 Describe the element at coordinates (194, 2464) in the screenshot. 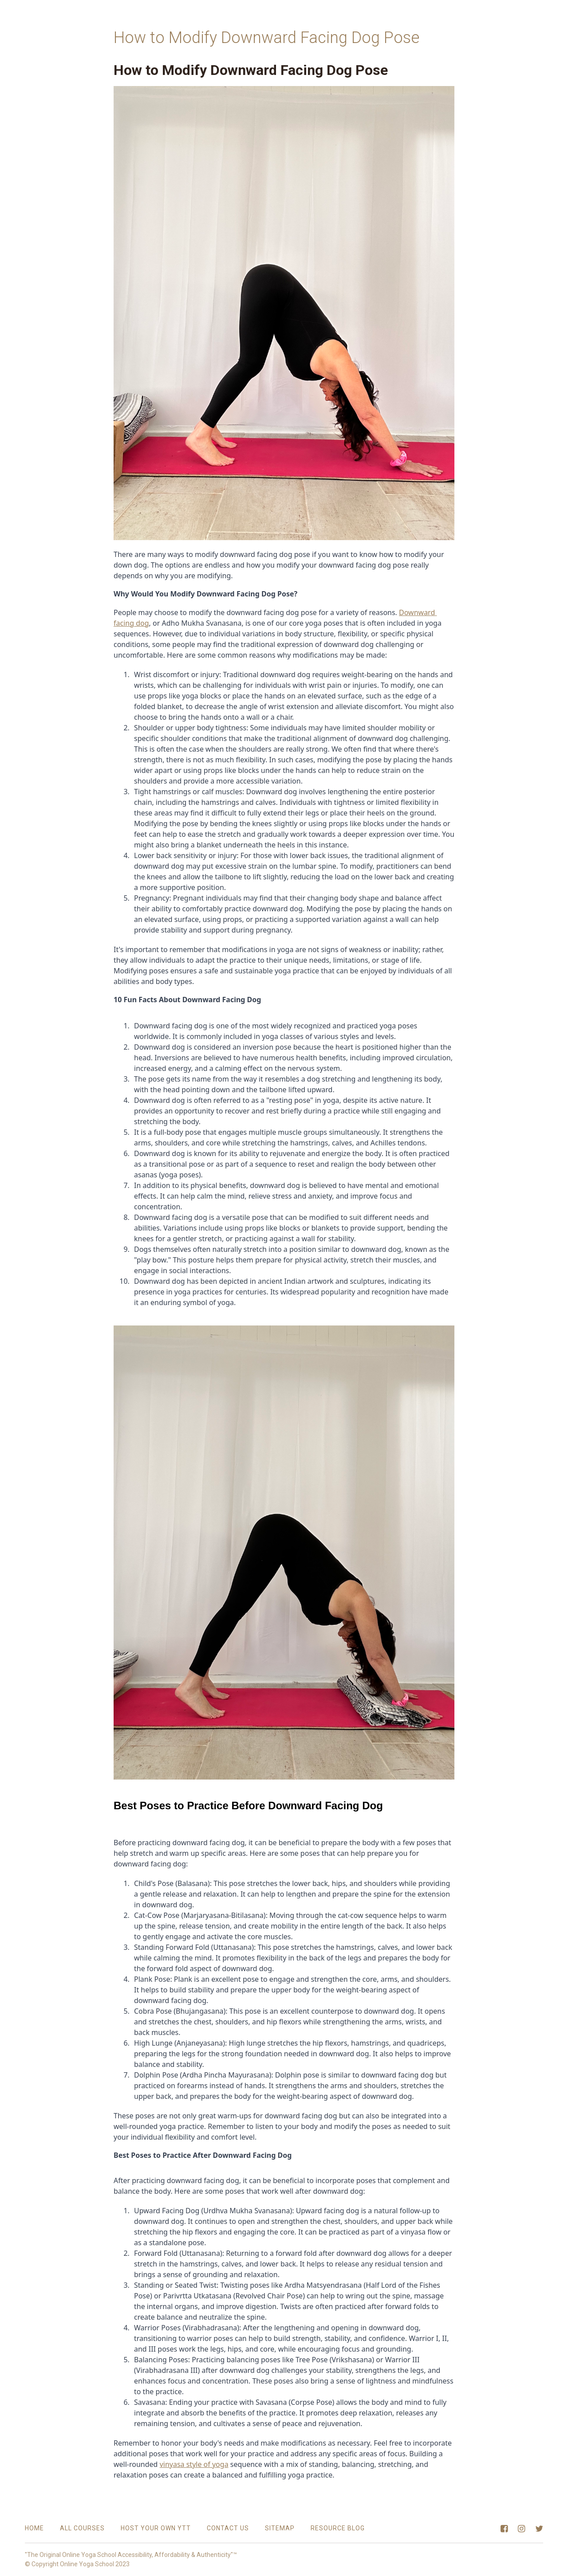

I see `vinyasa style of yoga` at that location.